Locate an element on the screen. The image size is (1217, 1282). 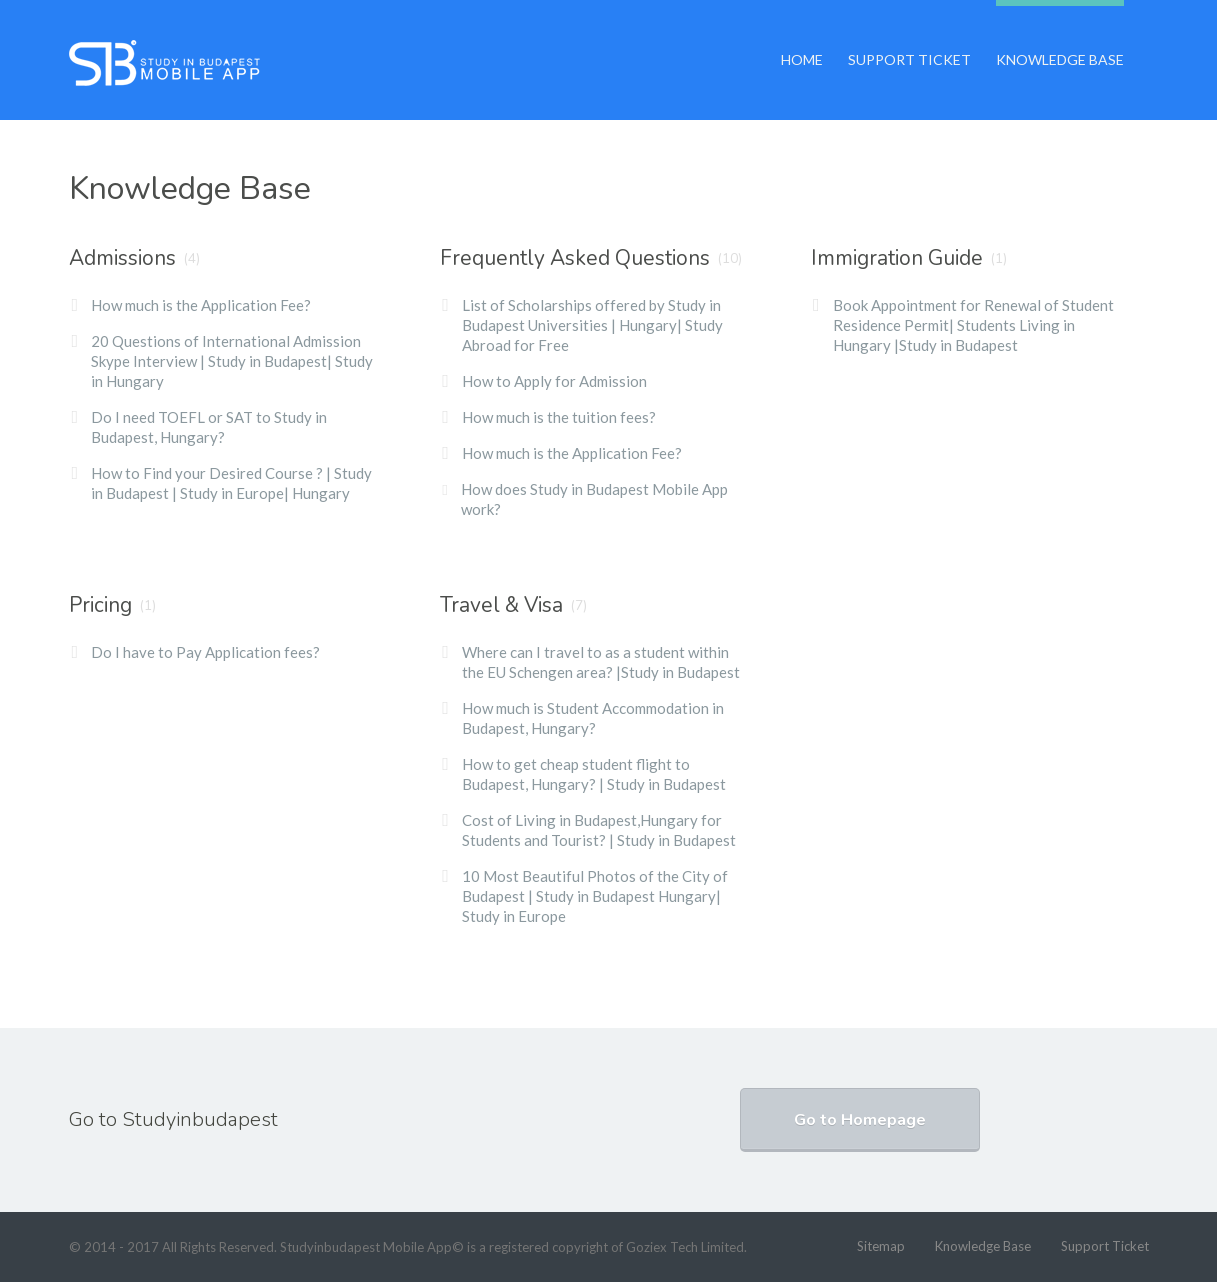
Travel & Visa is located at coordinates (501, 605).